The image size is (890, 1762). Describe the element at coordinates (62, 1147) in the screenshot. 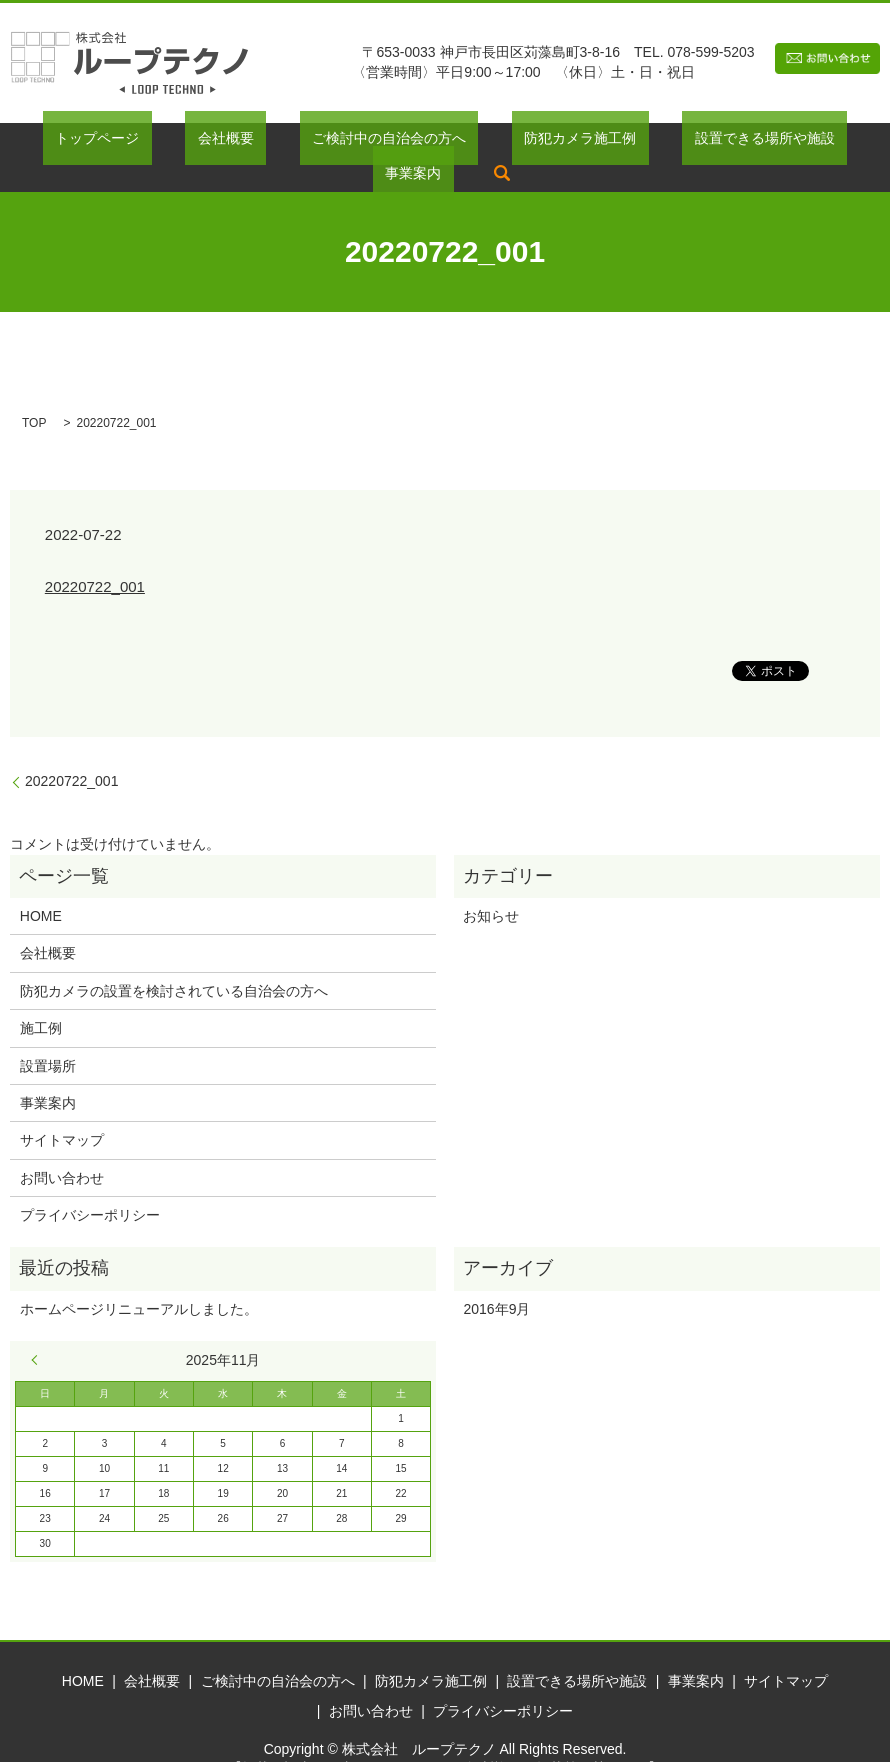

I see `お問い合わせ` at that location.